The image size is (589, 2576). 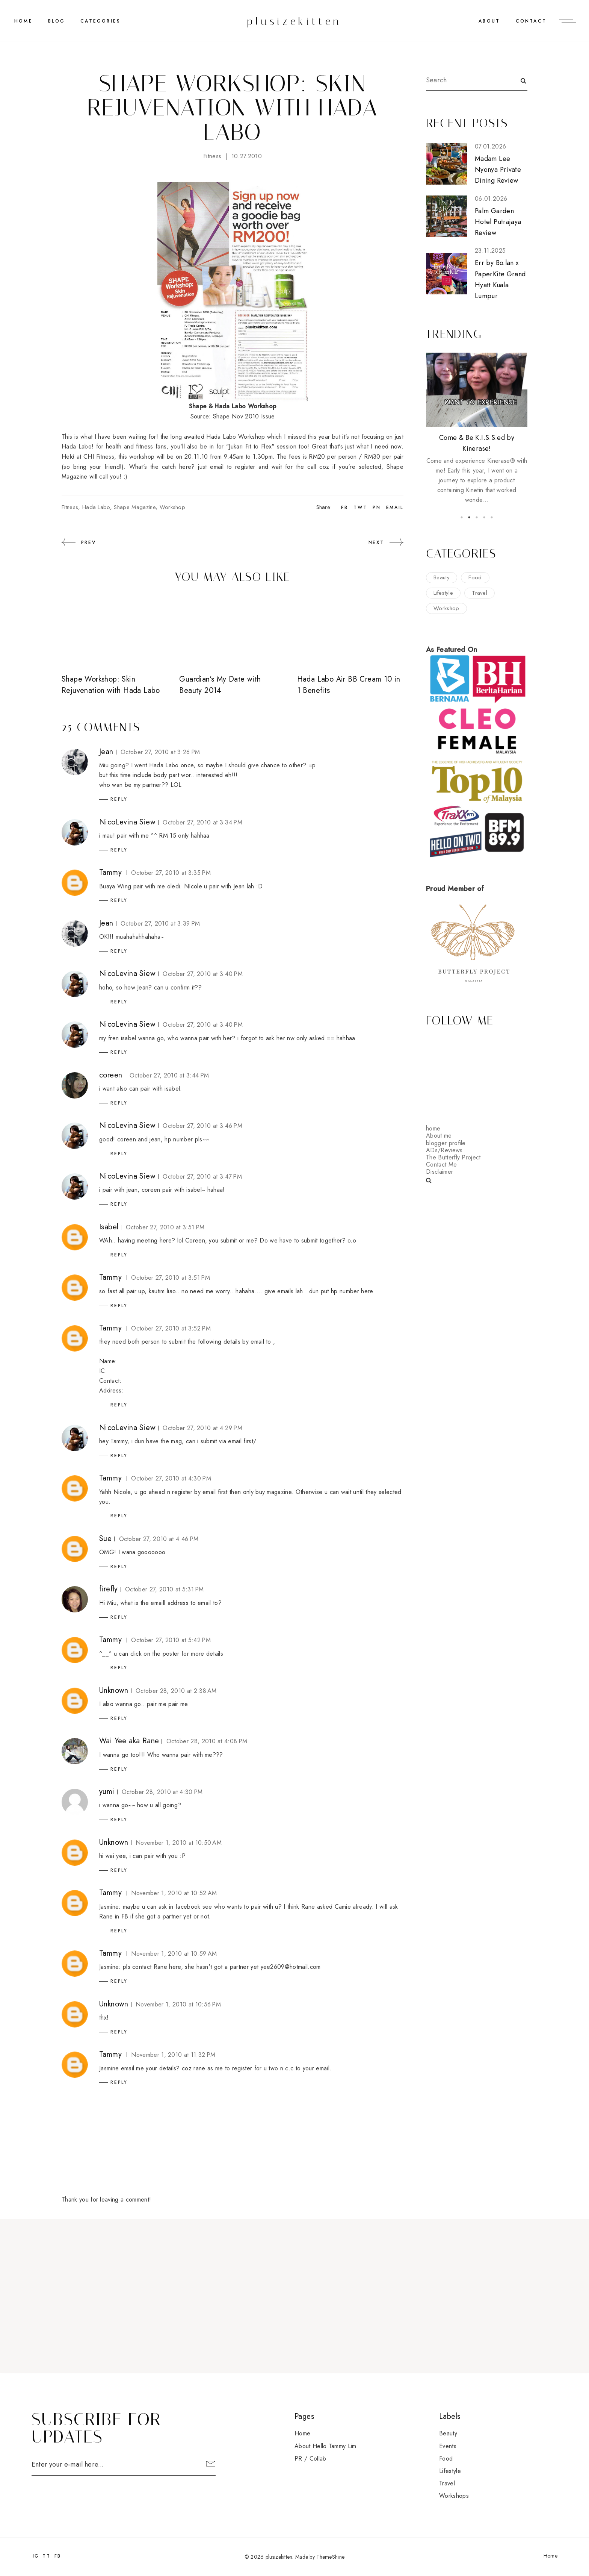 I want to click on October 27, 2010 at 3:52 PM, so click(x=171, y=1328).